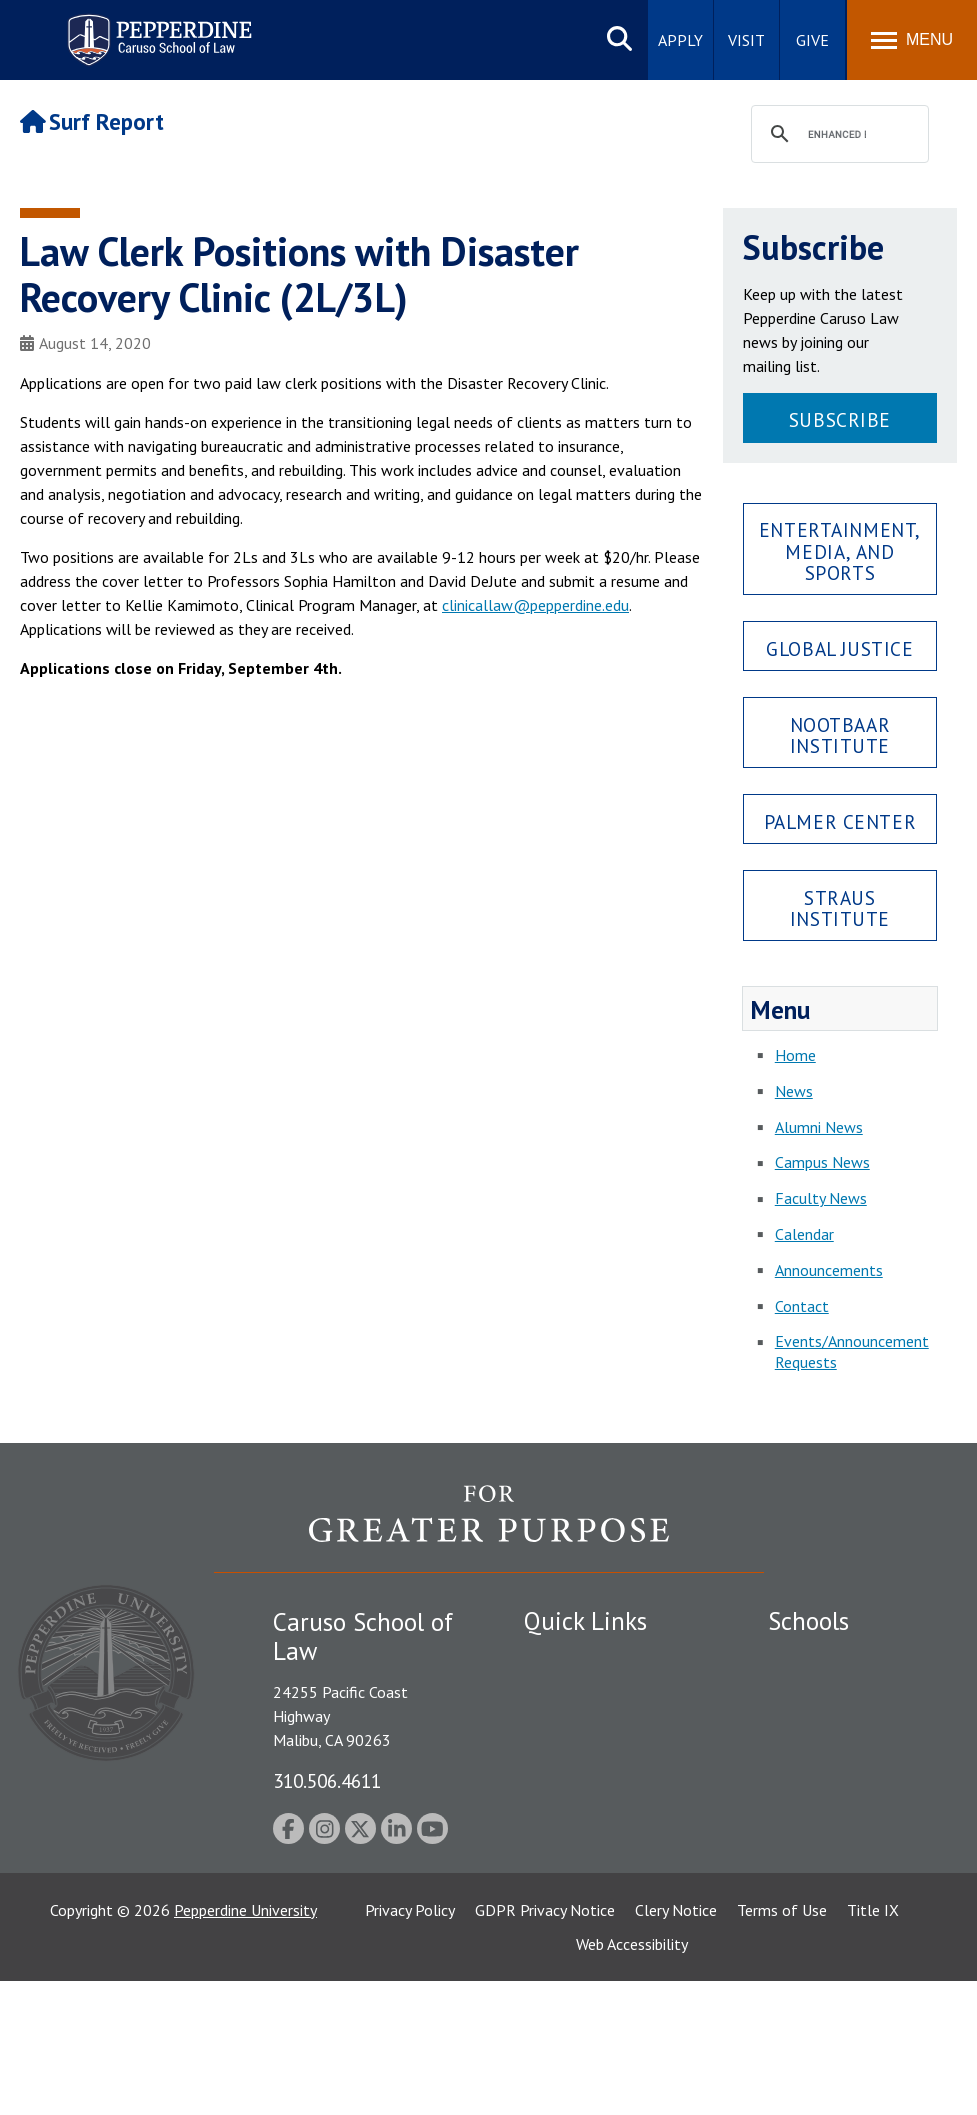  I want to click on Consumer Information (ABA Required Disclosures), so click(600, 1874).